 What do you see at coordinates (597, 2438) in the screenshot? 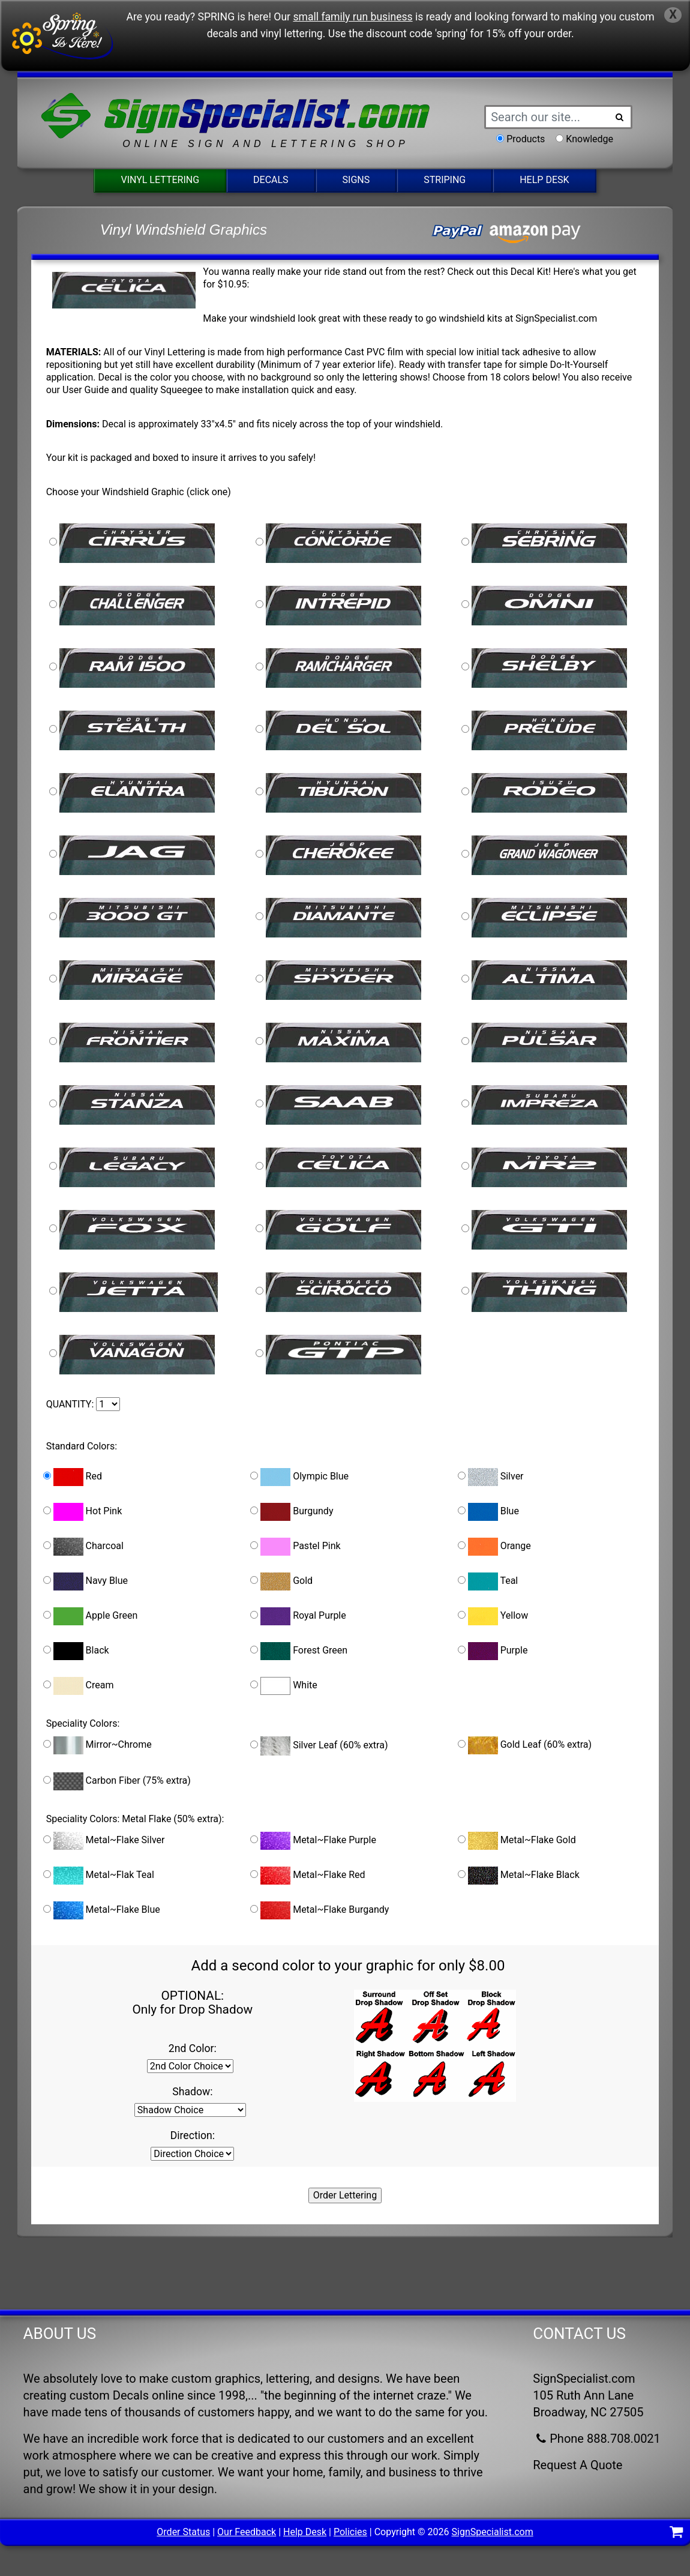
I see `Phone 888.708.0021` at bounding box center [597, 2438].